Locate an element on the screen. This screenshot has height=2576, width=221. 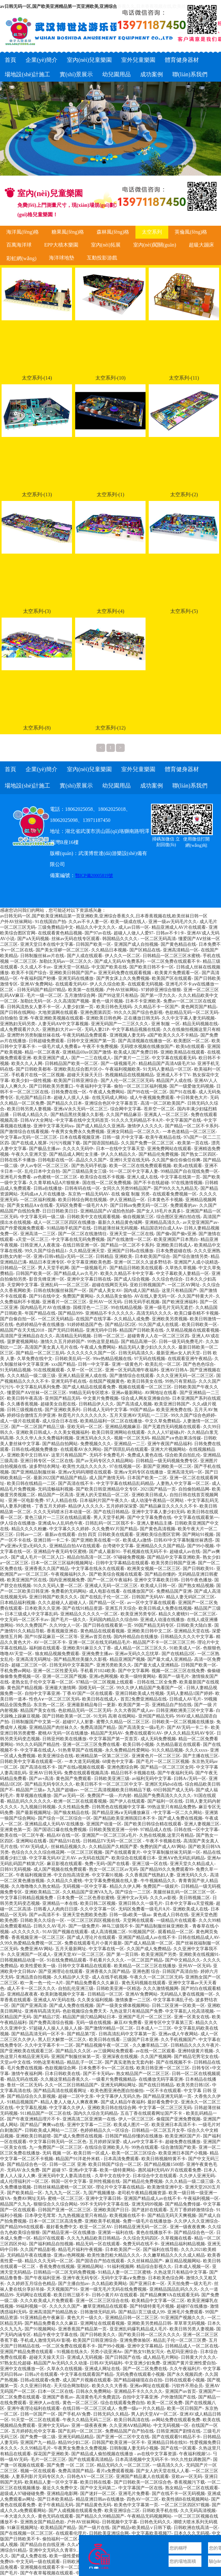
久草热久草视频 is located at coordinates (180, 1267).